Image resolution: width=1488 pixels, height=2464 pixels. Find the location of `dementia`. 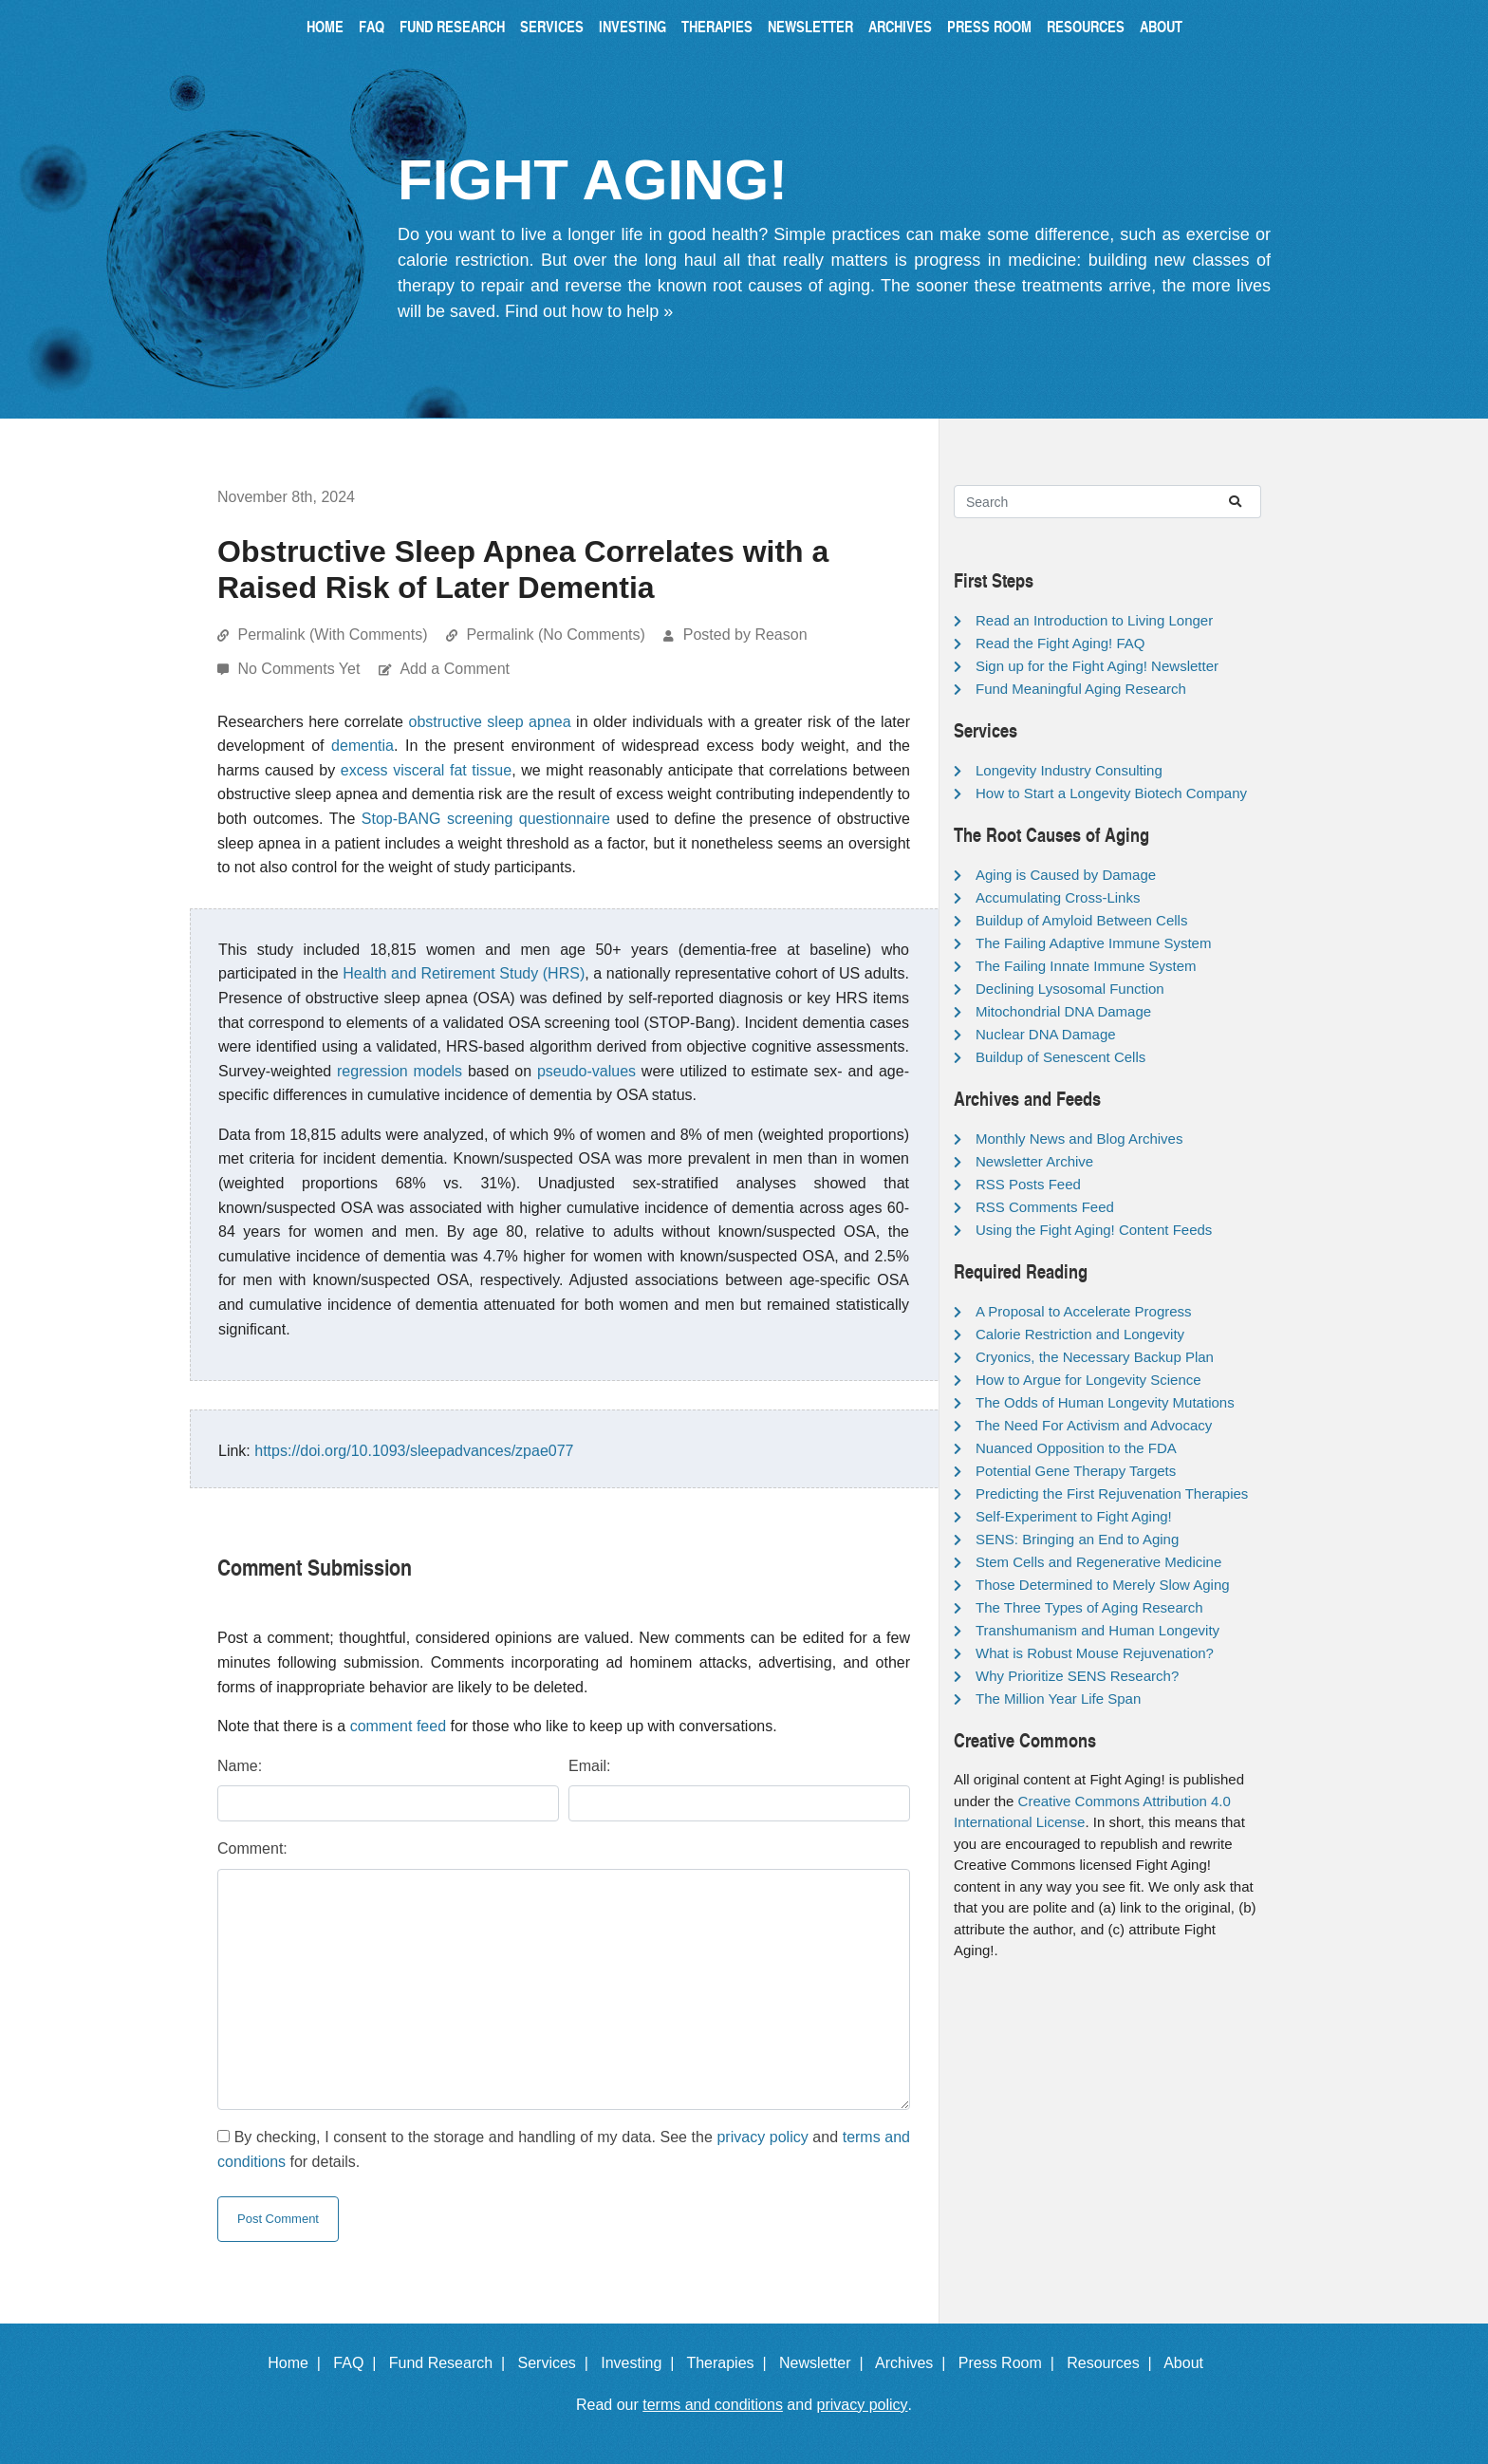

dementia is located at coordinates (362, 745).